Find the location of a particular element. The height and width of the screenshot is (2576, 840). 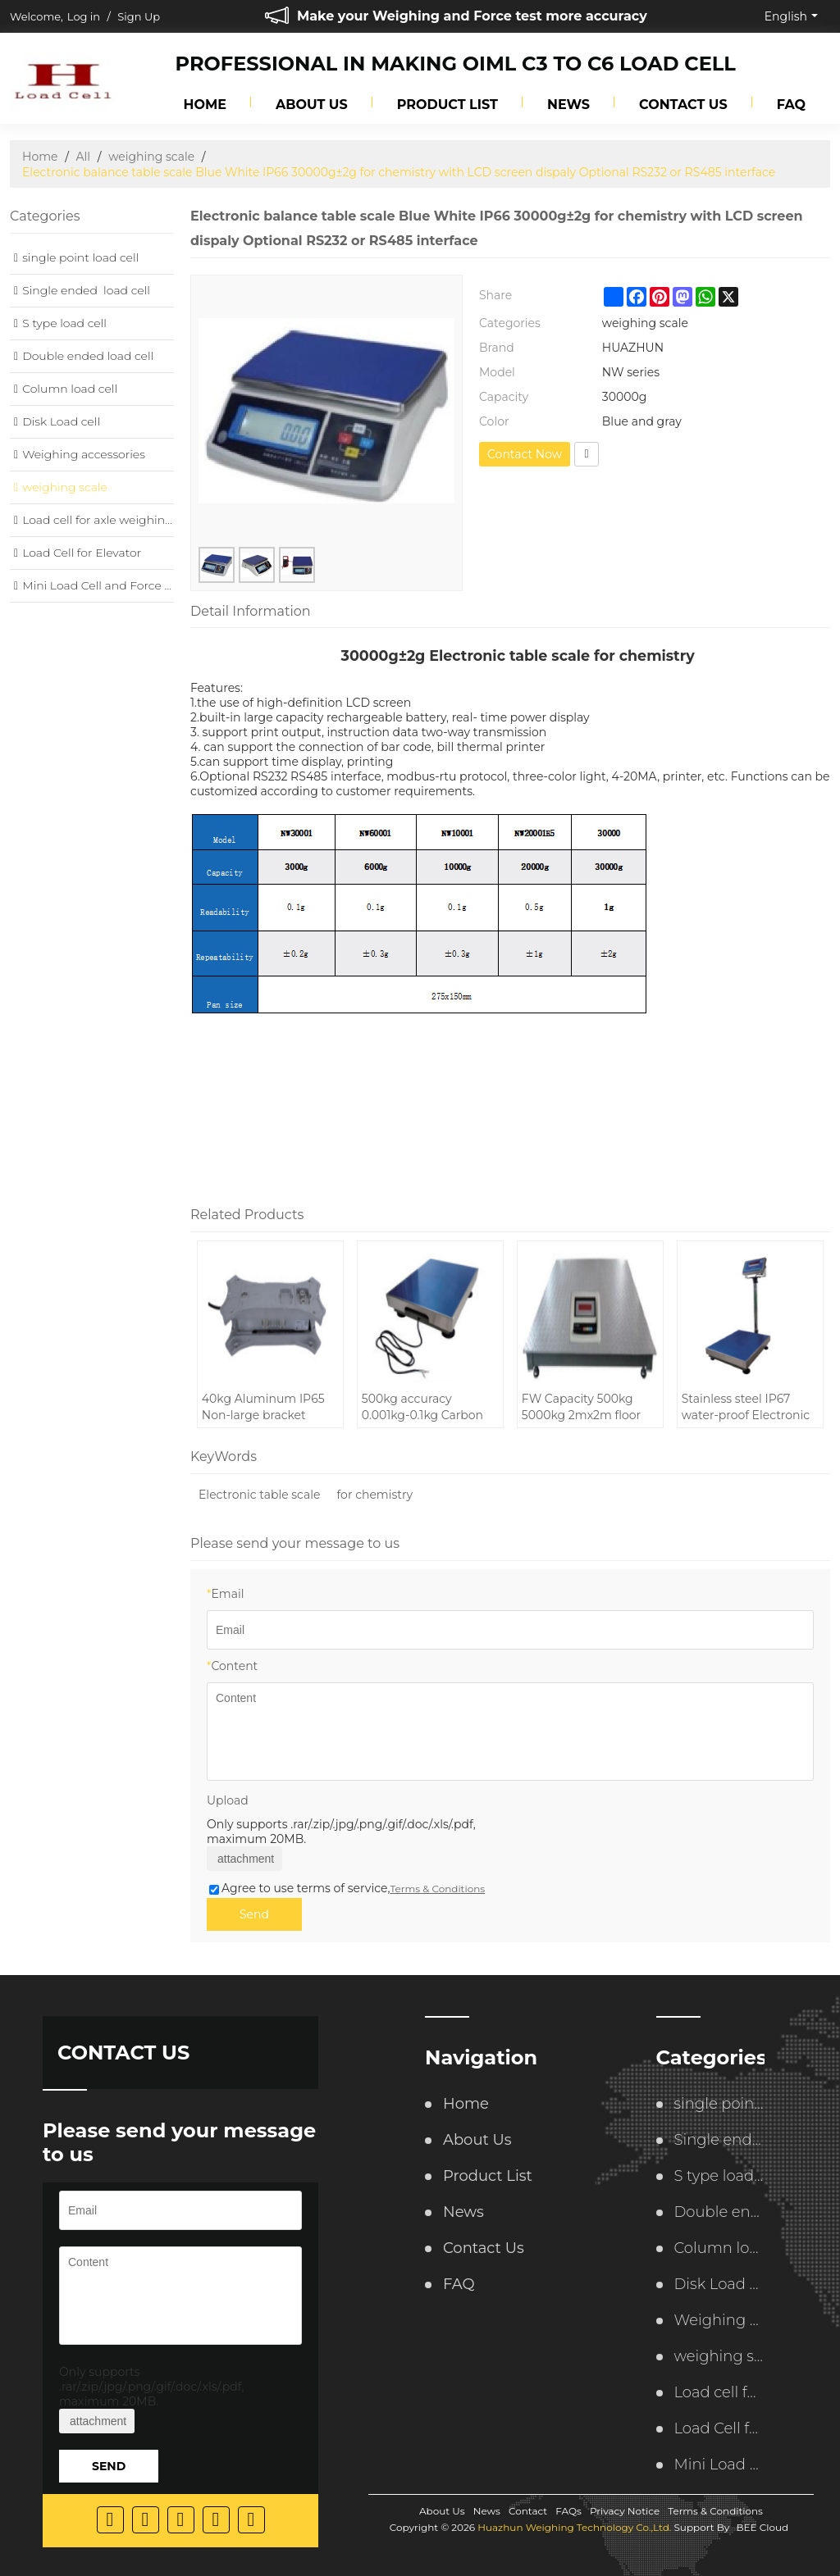

FAQ is located at coordinates (791, 104).